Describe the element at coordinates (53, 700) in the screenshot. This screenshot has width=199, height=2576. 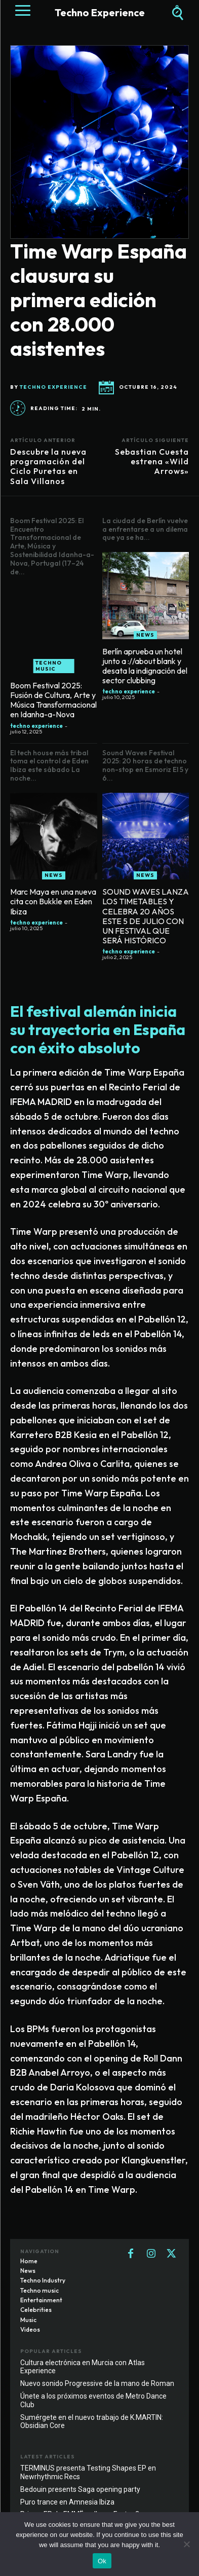
I see `Boom Festival 2025: Fusión de Cultura, Arte y Música Transformacional en Idanha-a-Nova` at that location.